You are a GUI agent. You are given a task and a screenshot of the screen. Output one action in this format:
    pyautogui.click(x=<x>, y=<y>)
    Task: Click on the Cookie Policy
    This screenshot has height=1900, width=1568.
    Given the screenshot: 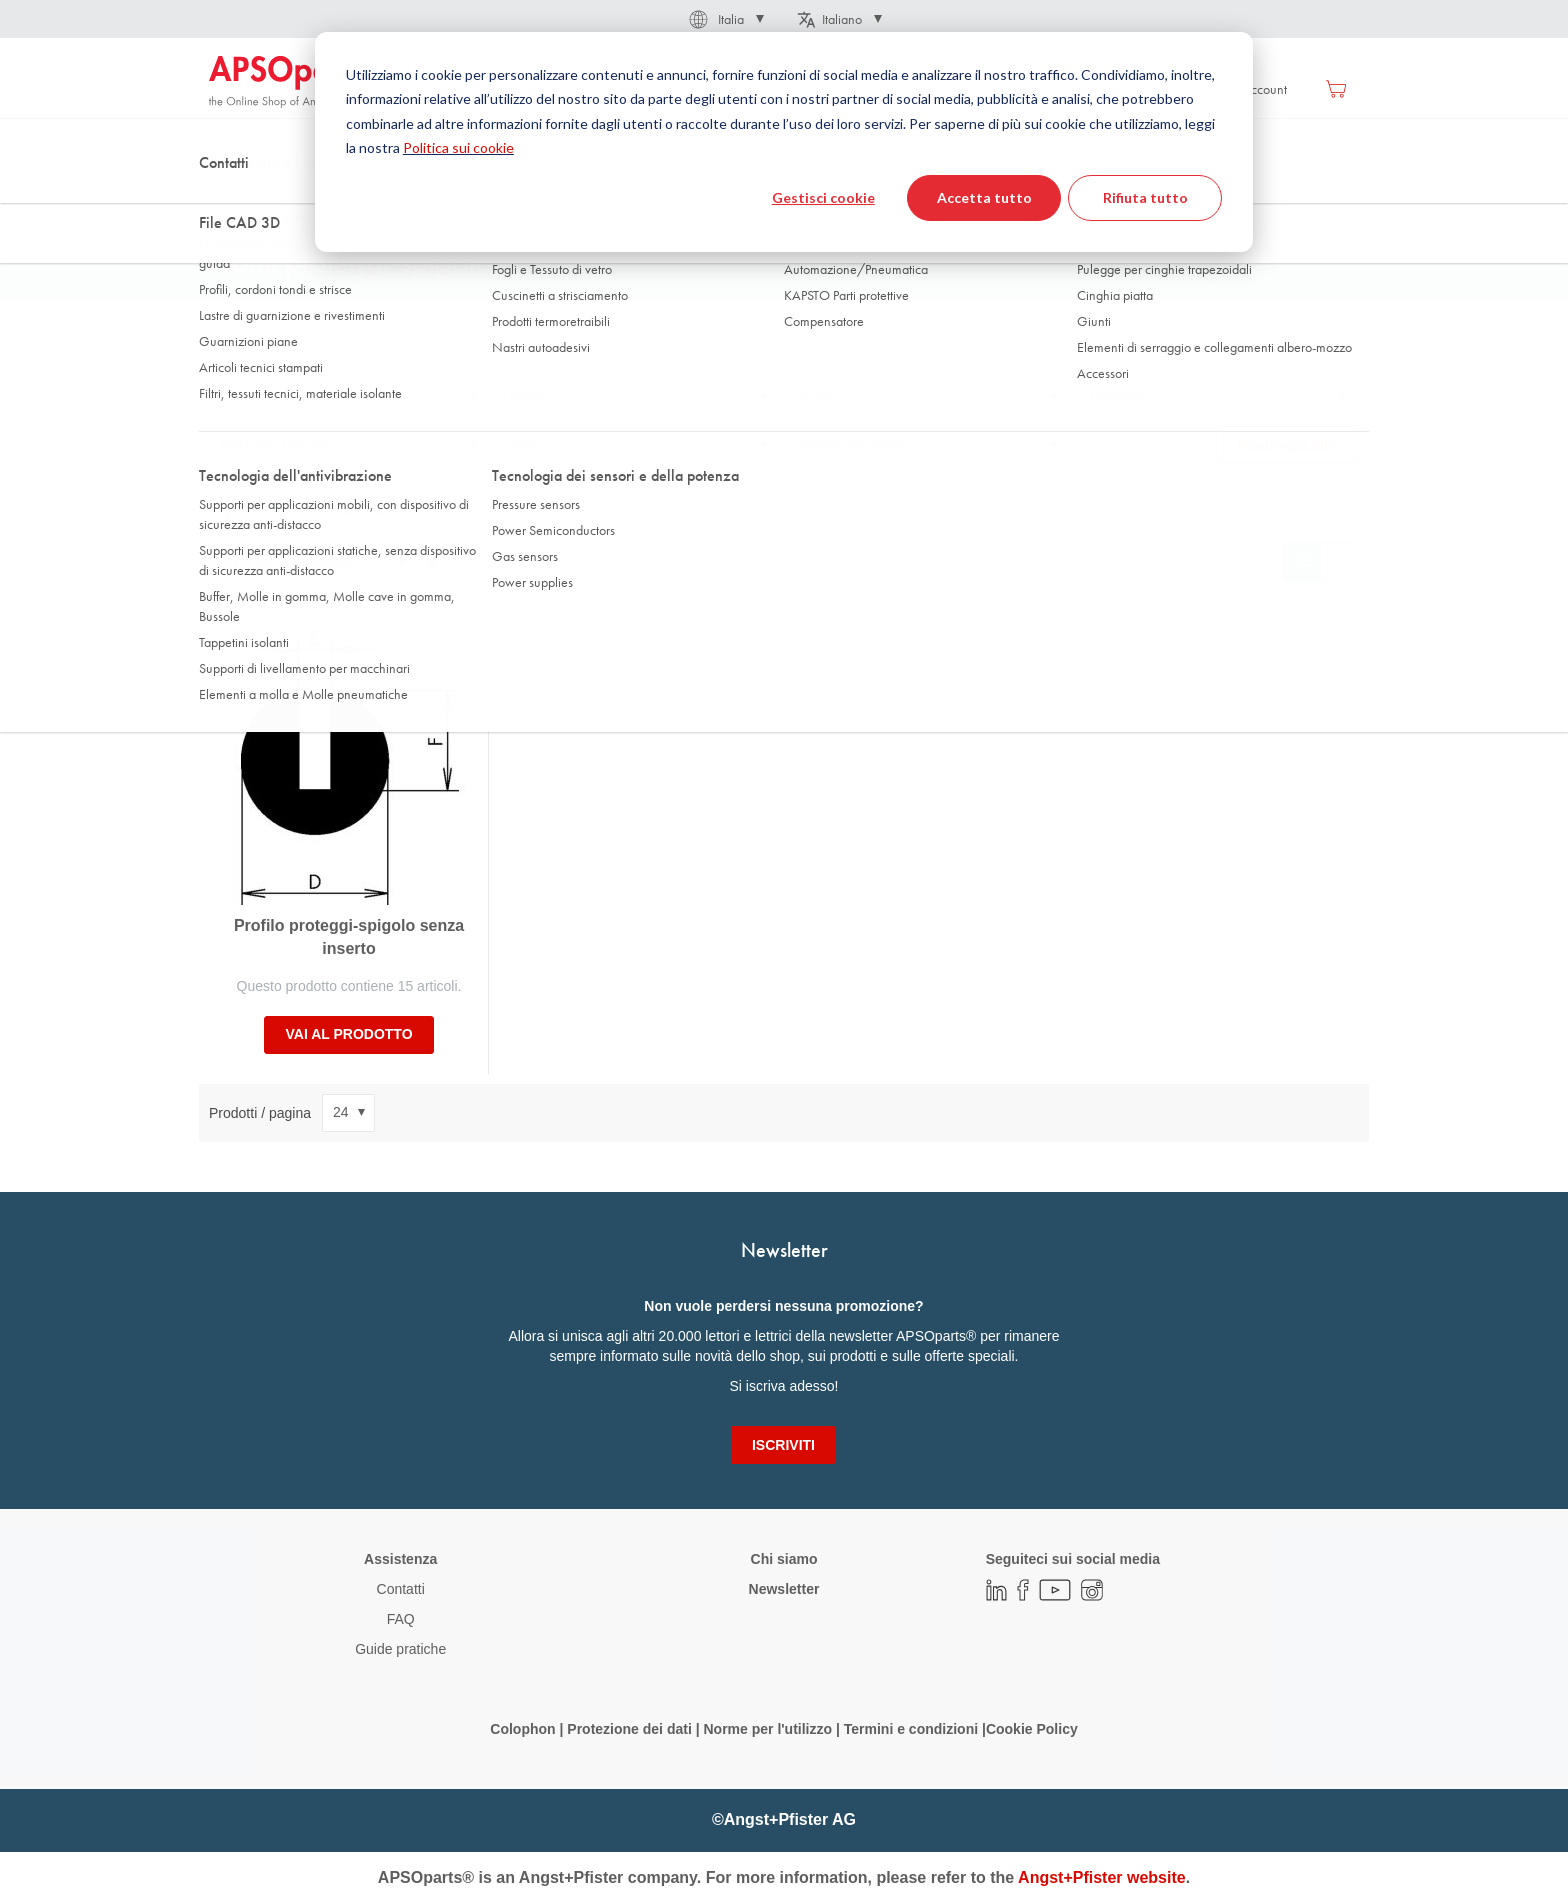 What is the action you would take?
    pyautogui.click(x=1032, y=1729)
    